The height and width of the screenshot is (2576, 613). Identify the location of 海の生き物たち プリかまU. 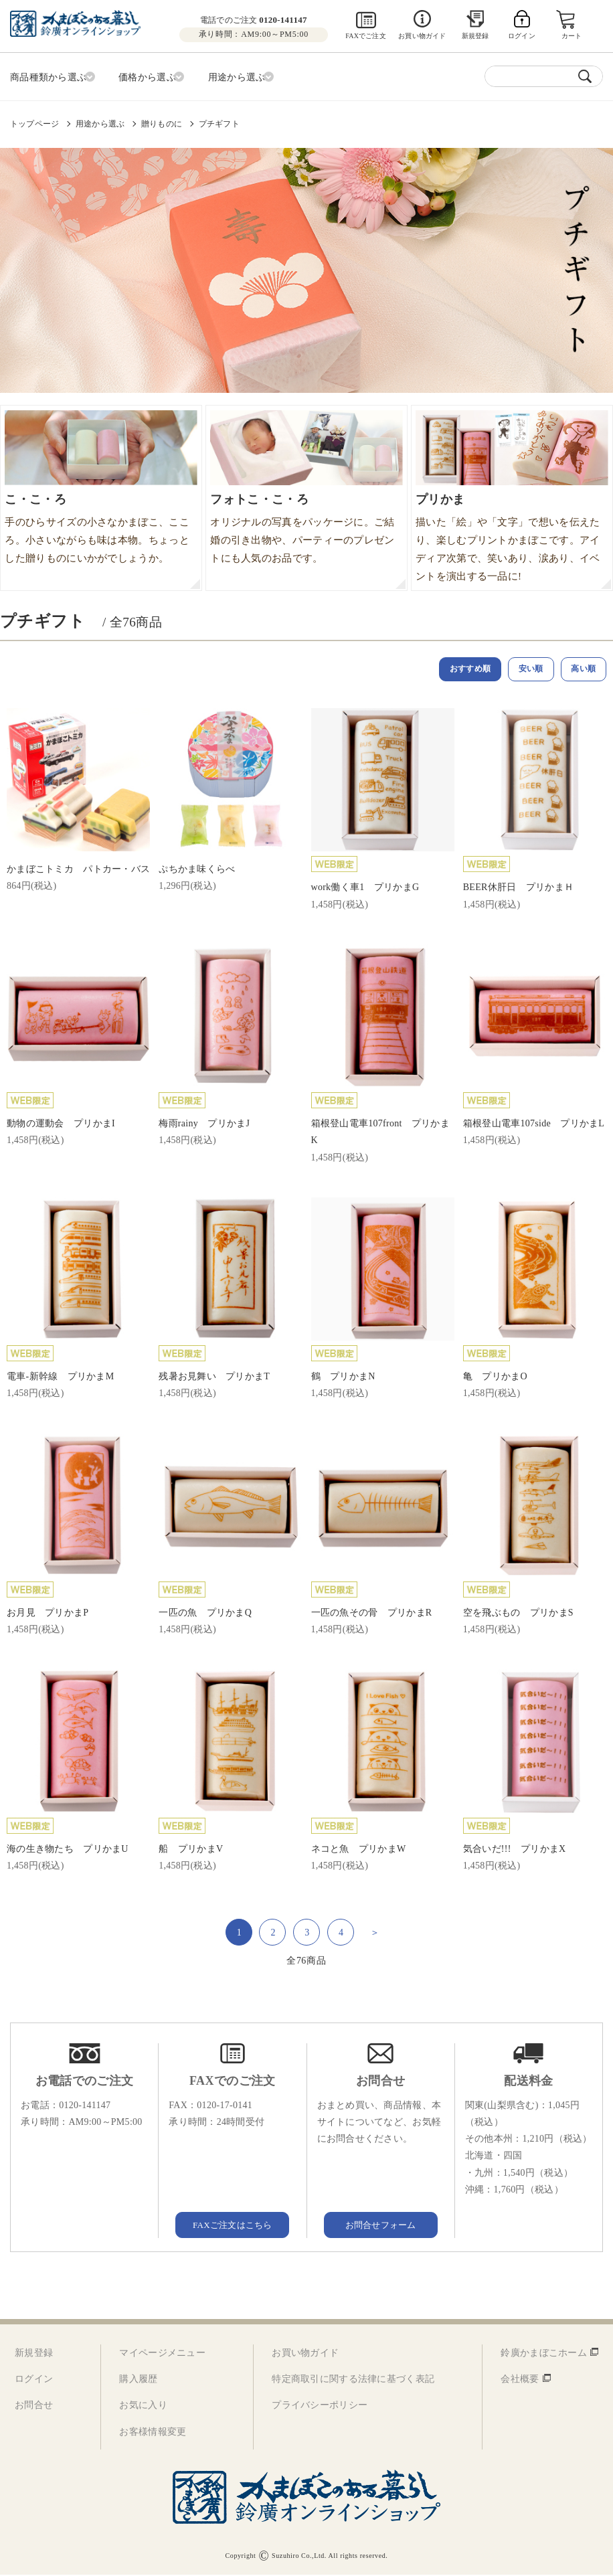
(67, 1849).